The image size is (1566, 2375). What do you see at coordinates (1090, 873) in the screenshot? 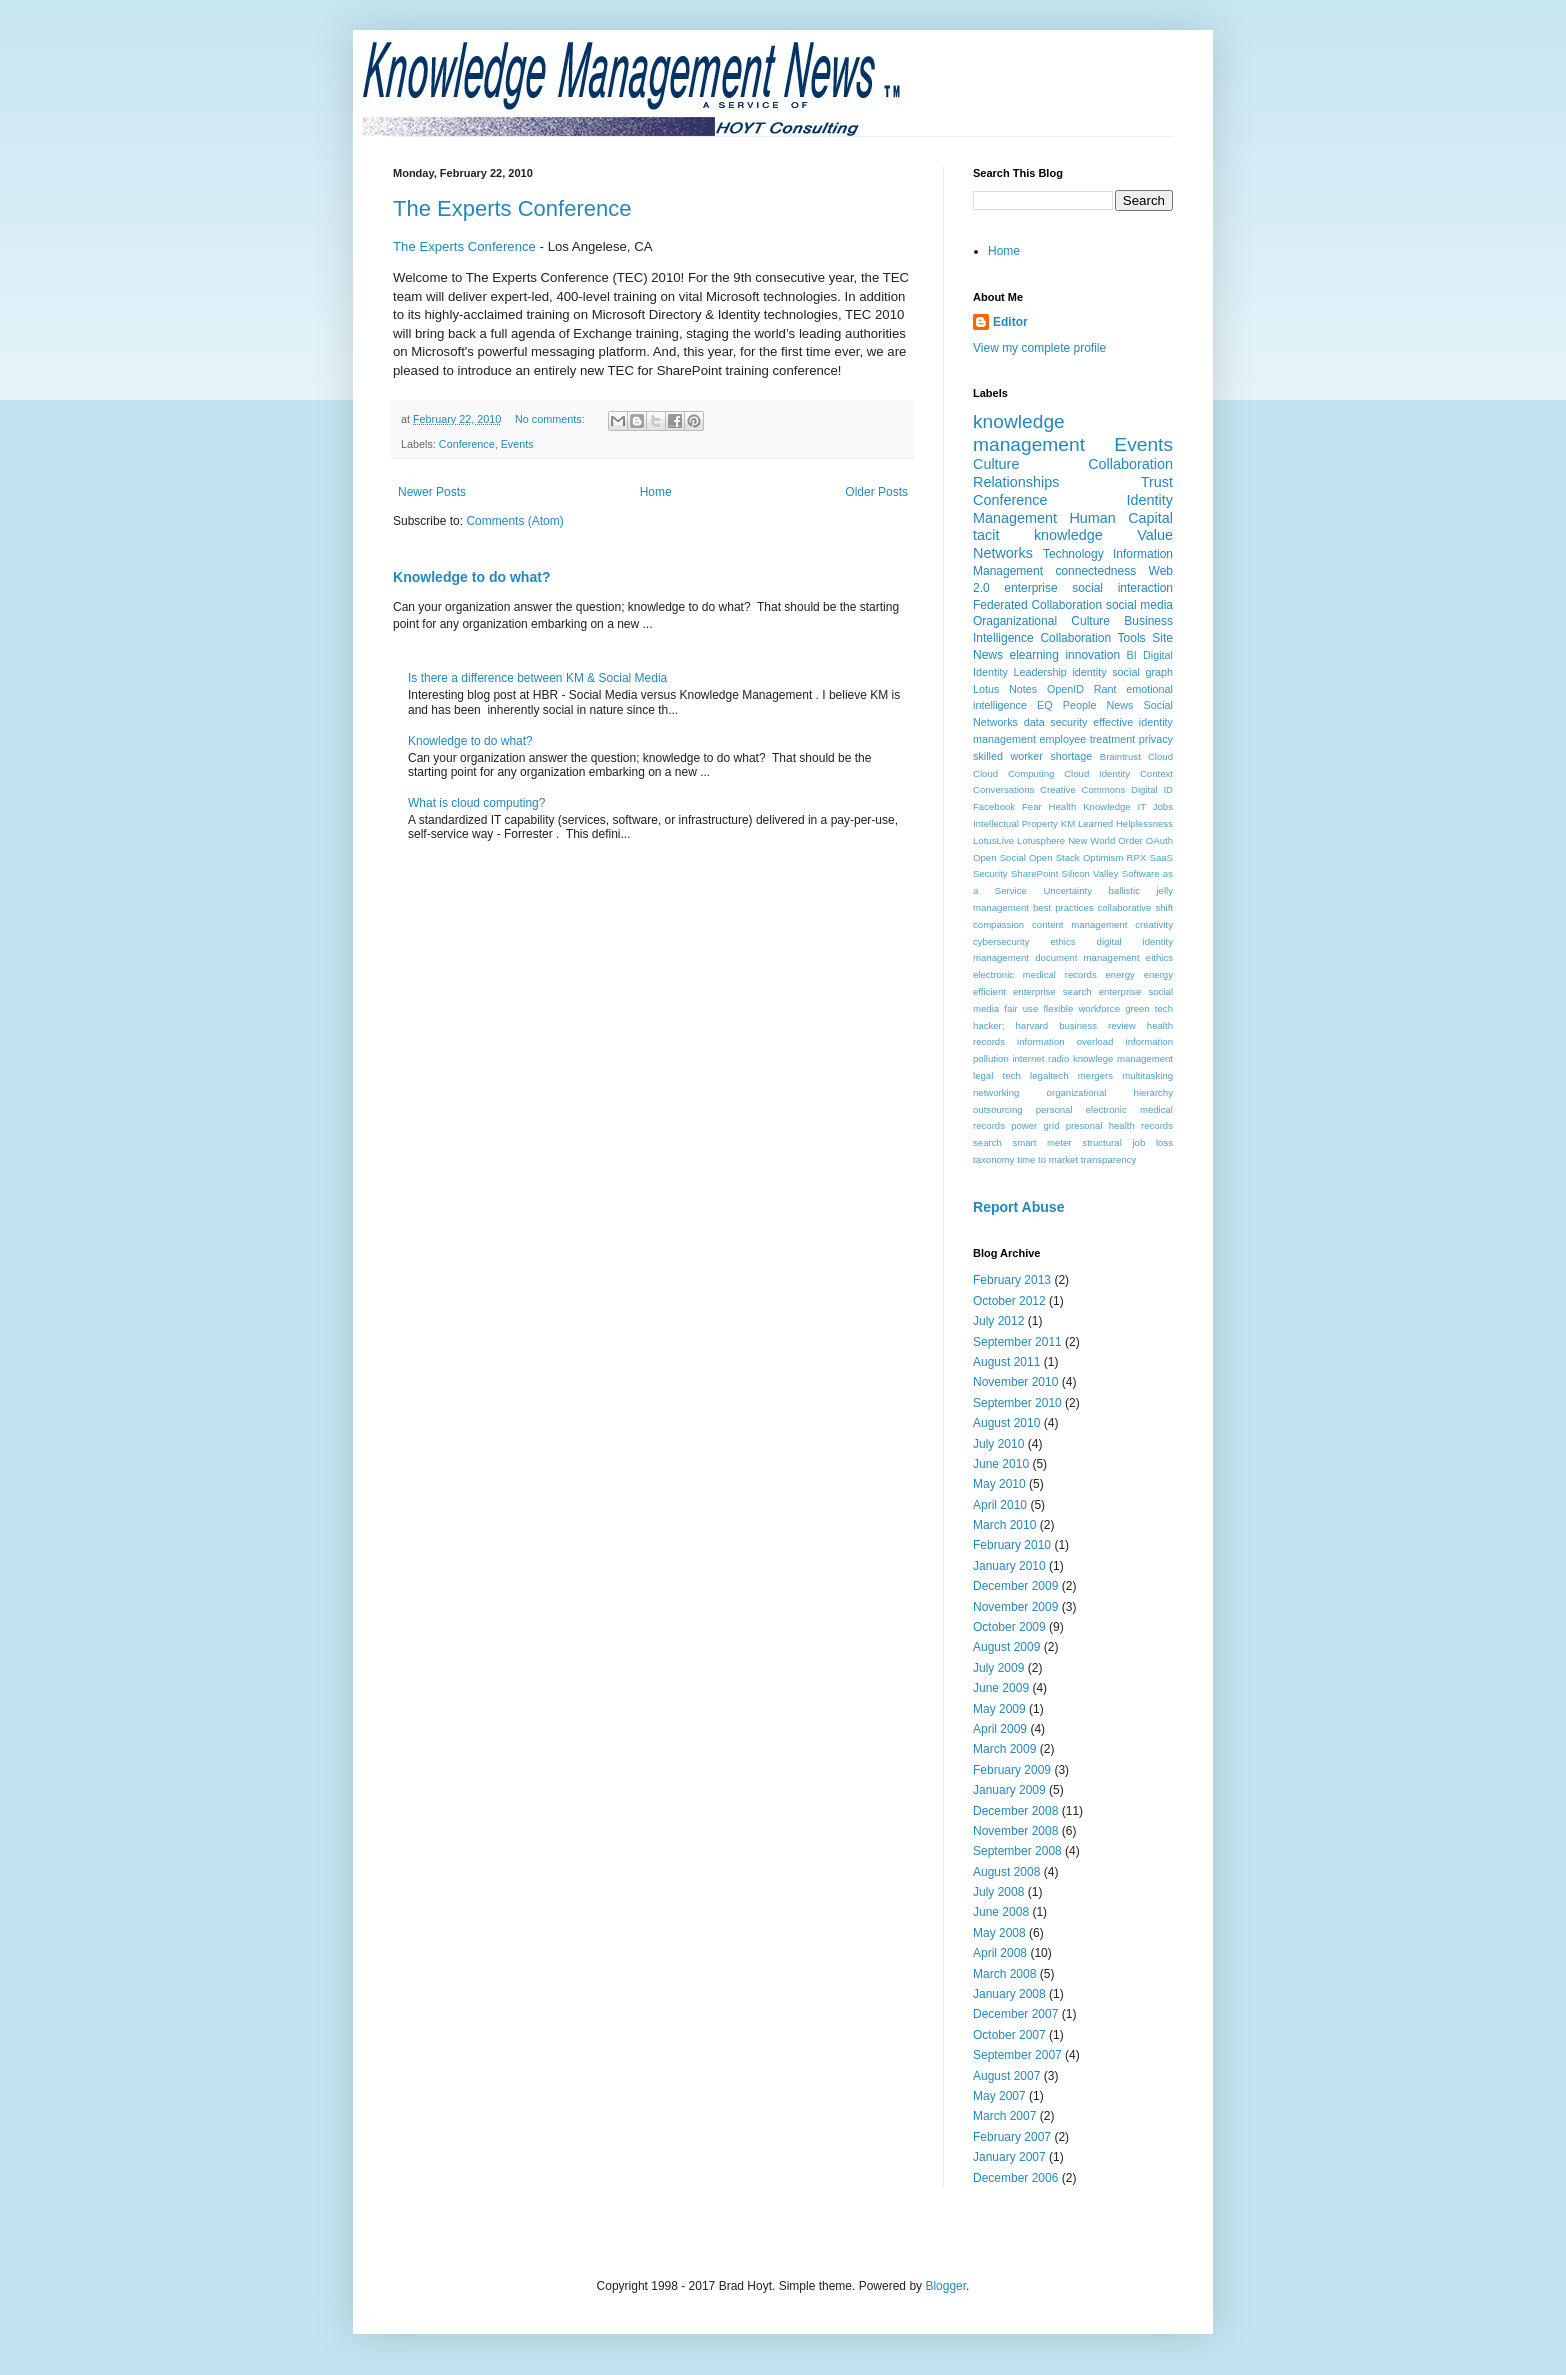
I see `Silicon Valley` at bounding box center [1090, 873].